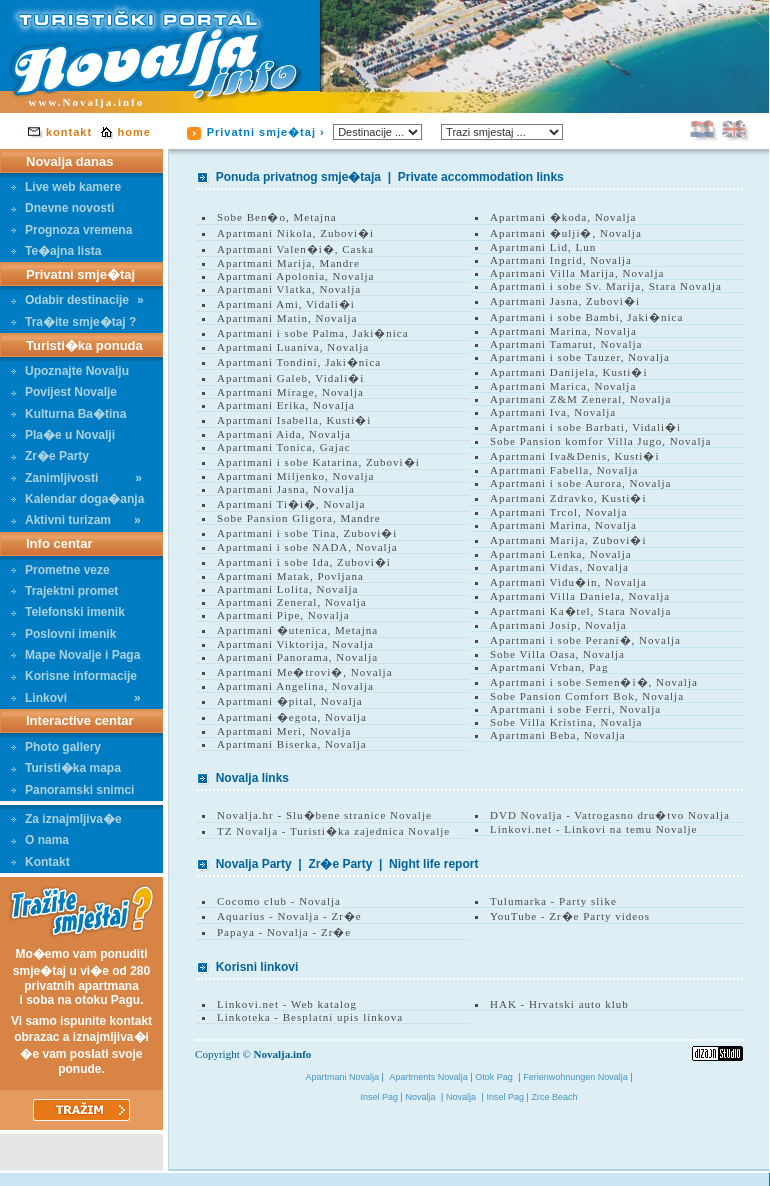 Image resolution: width=770 pixels, height=1186 pixels. Describe the element at coordinates (134, 132) in the screenshot. I see `home` at that location.